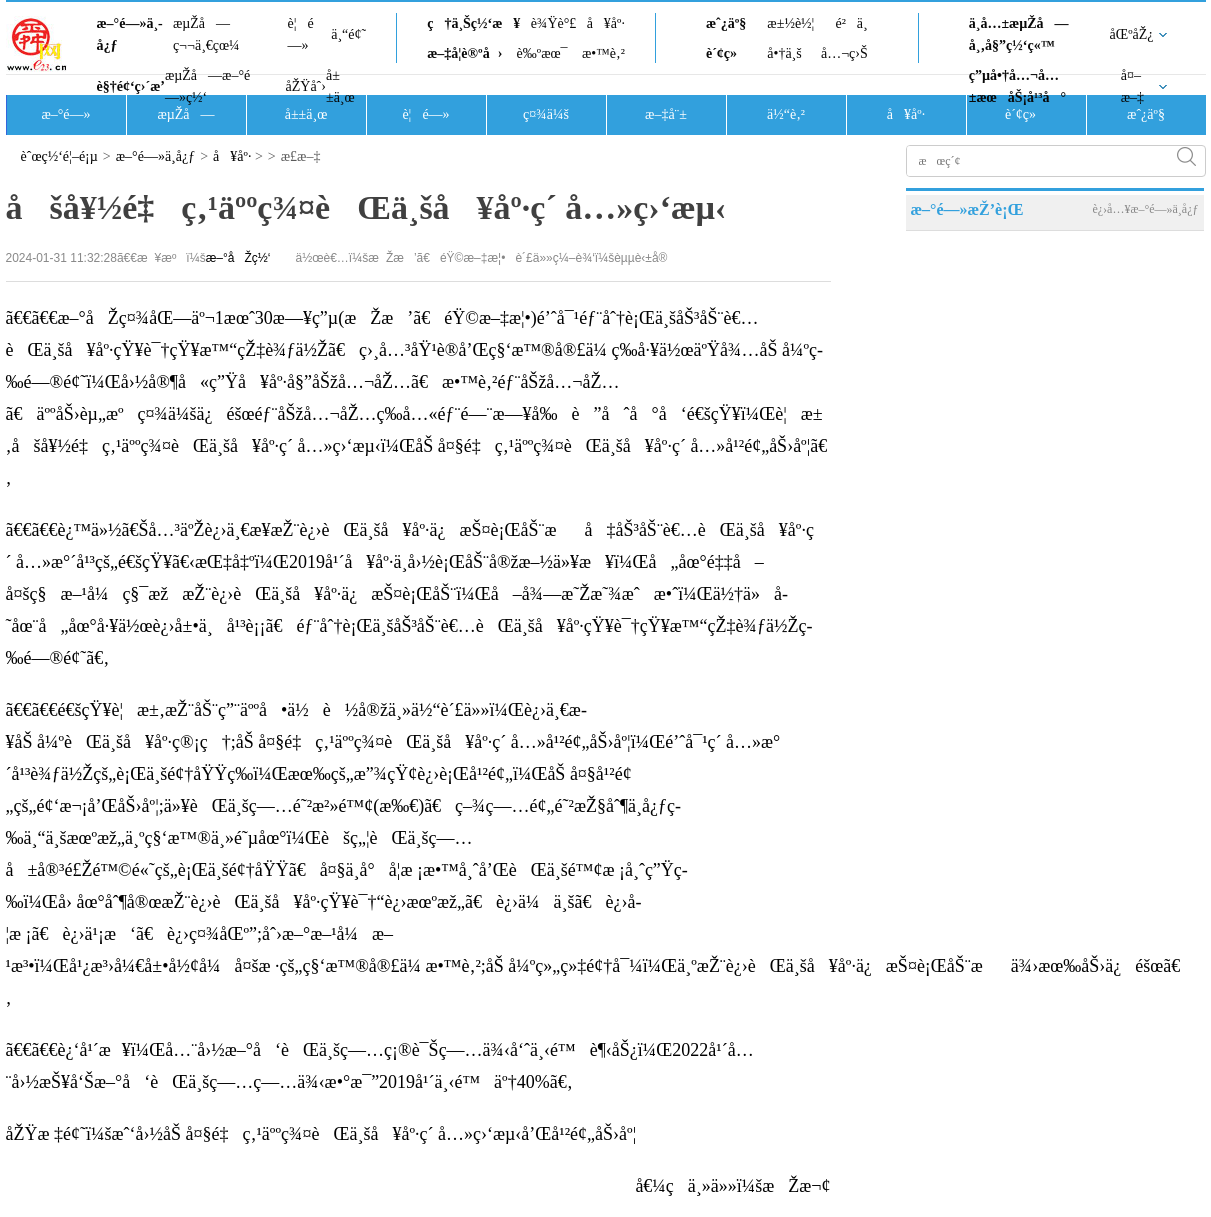 Image resolution: width=1211 pixels, height=1217 pixels. Describe the element at coordinates (606, 23) in the screenshot. I see `å¥åº·` at that location.